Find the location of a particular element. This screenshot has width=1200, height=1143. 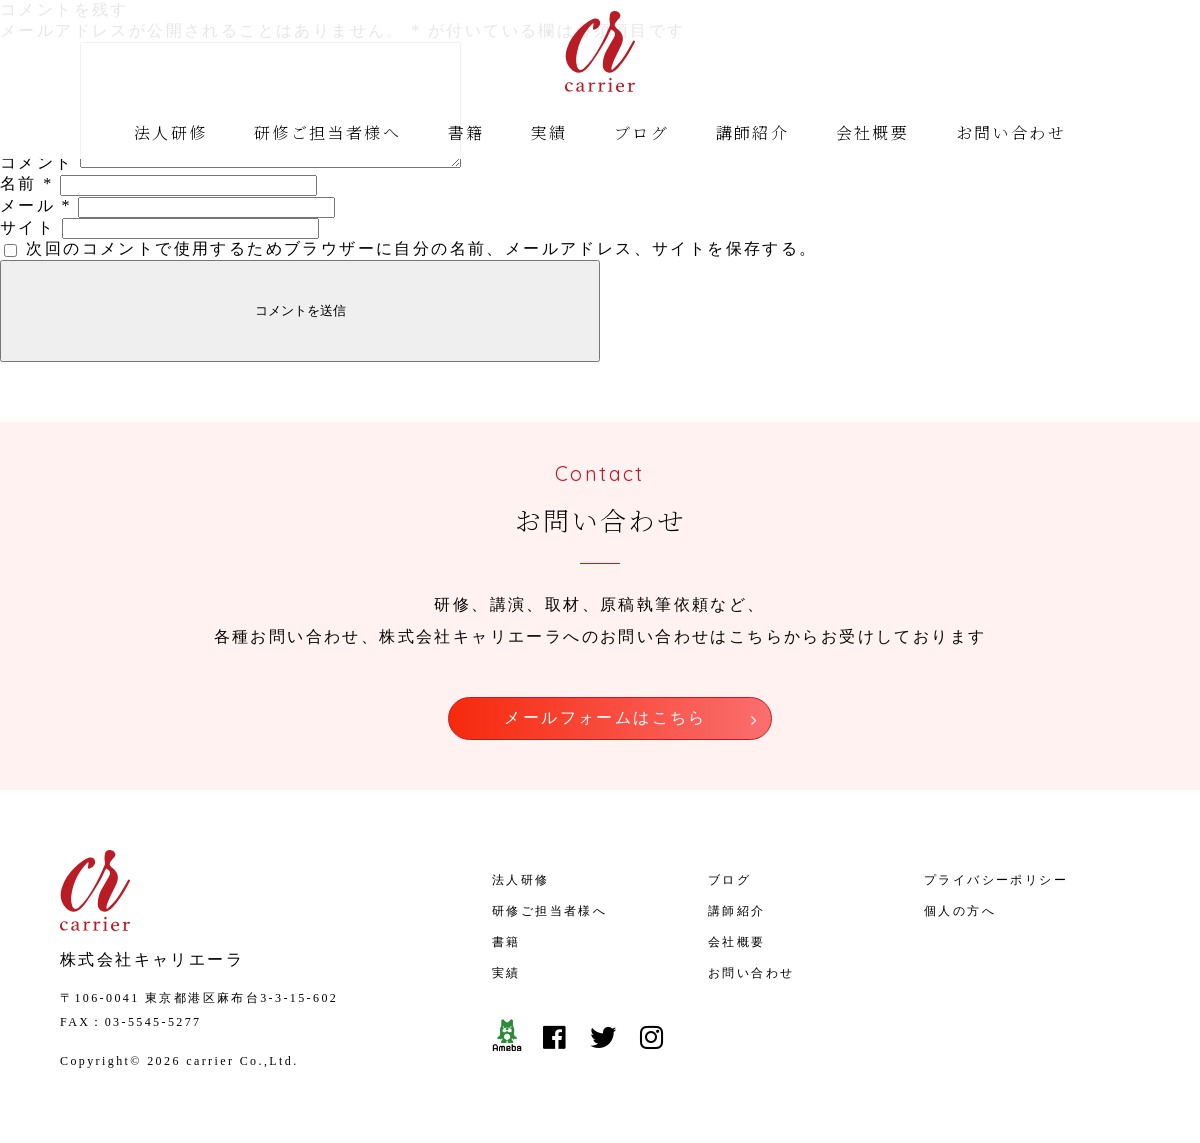

個人の方へ is located at coordinates (960, 925).